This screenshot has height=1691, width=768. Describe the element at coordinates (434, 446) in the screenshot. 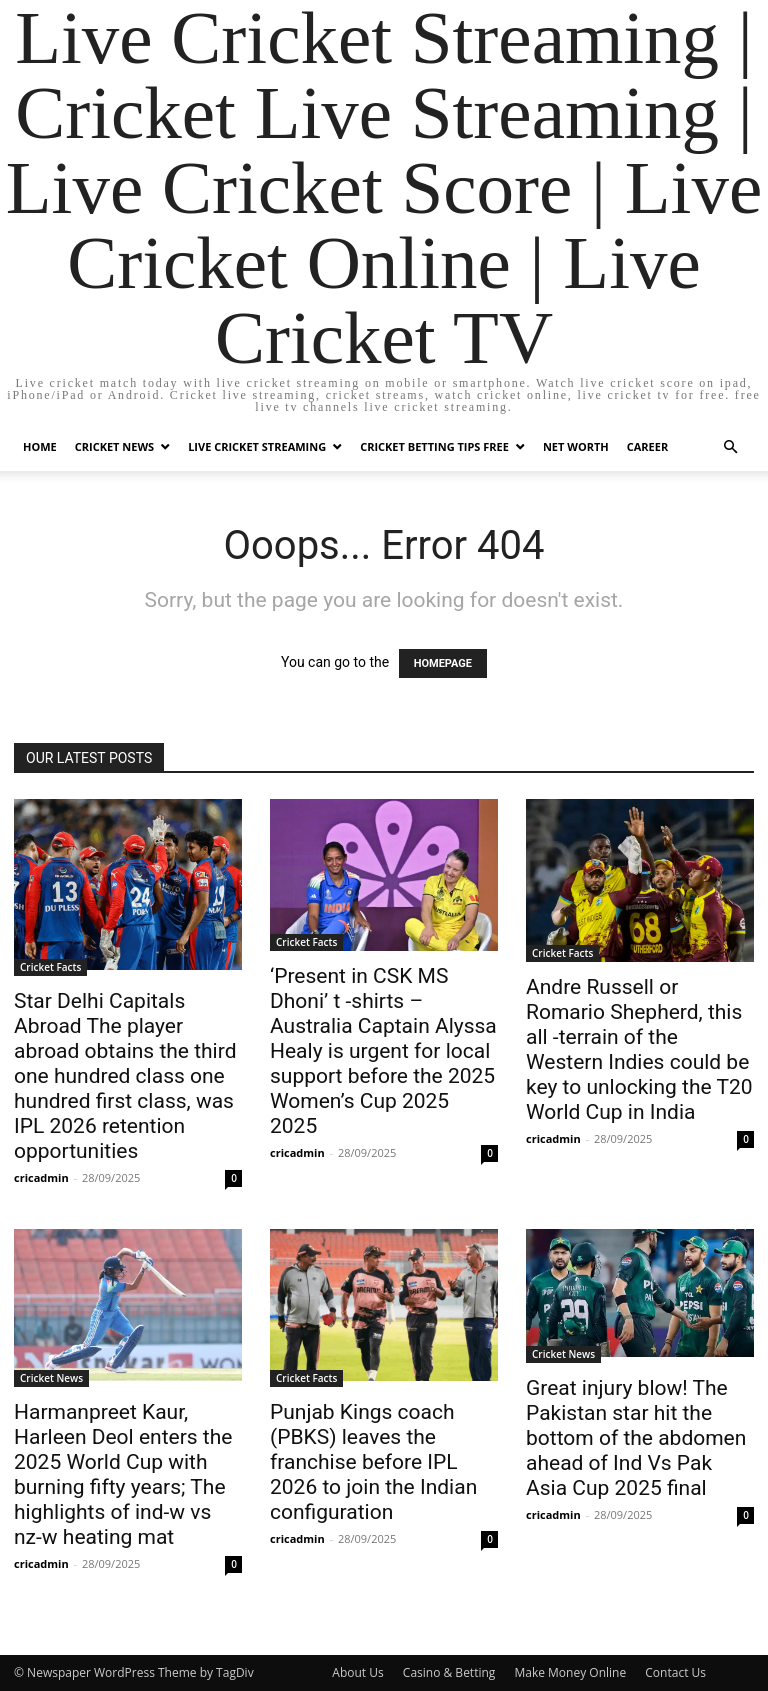

I see `Cricket Betting Tips Free` at that location.